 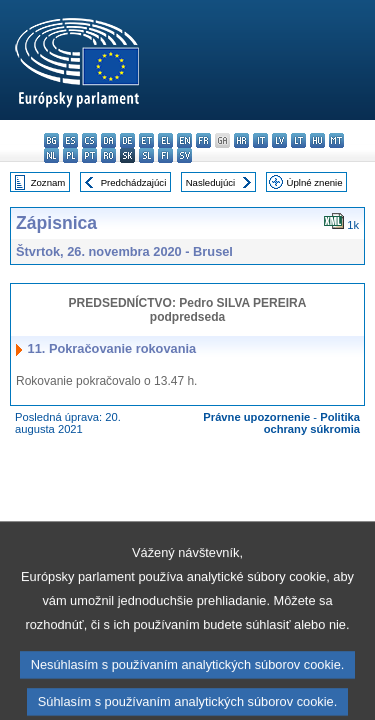 What do you see at coordinates (260, 140) in the screenshot?
I see `it - italiano` at bounding box center [260, 140].